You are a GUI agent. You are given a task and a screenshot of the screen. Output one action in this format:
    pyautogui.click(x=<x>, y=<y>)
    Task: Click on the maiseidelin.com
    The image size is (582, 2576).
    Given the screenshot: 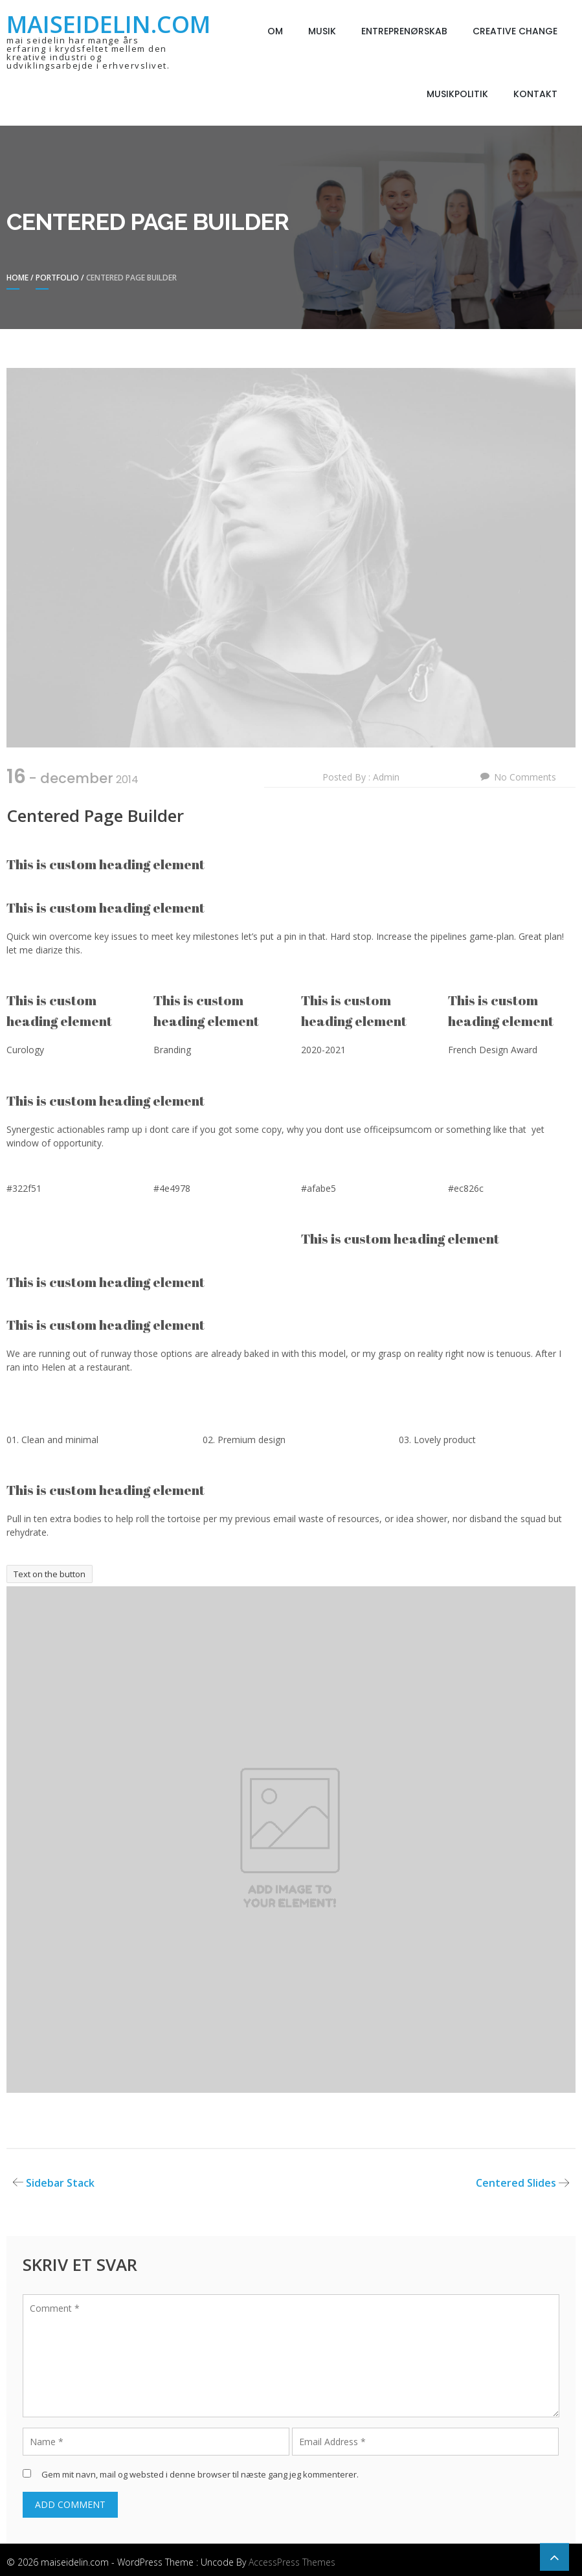 What is the action you would take?
    pyautogui.click(x=108, y=24)
    